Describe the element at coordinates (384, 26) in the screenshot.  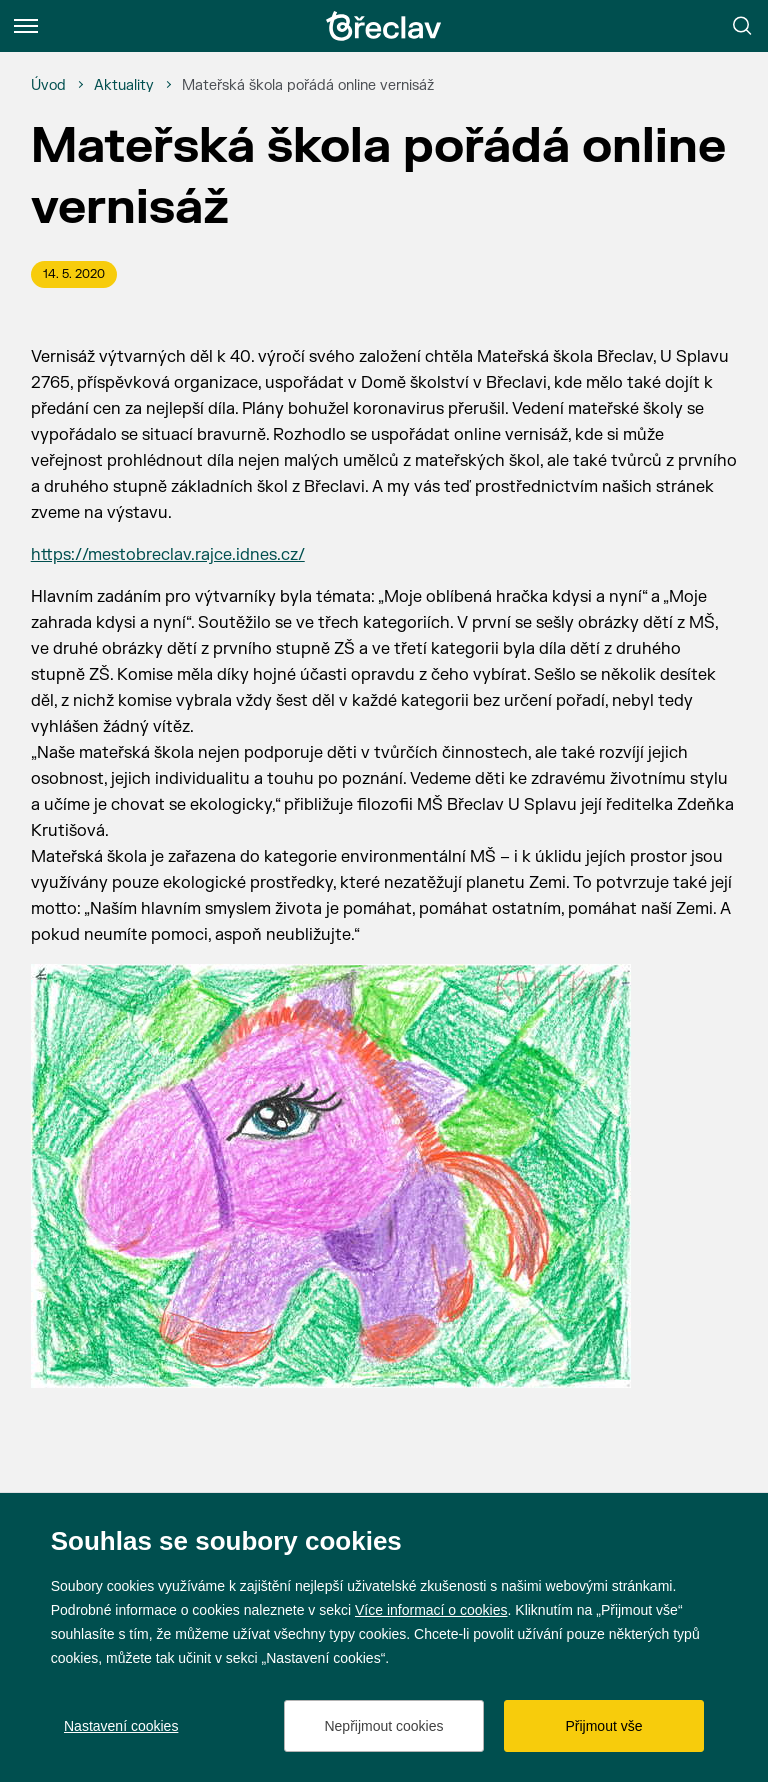
I see `[Přejít na úvodní stránku]` at that location.